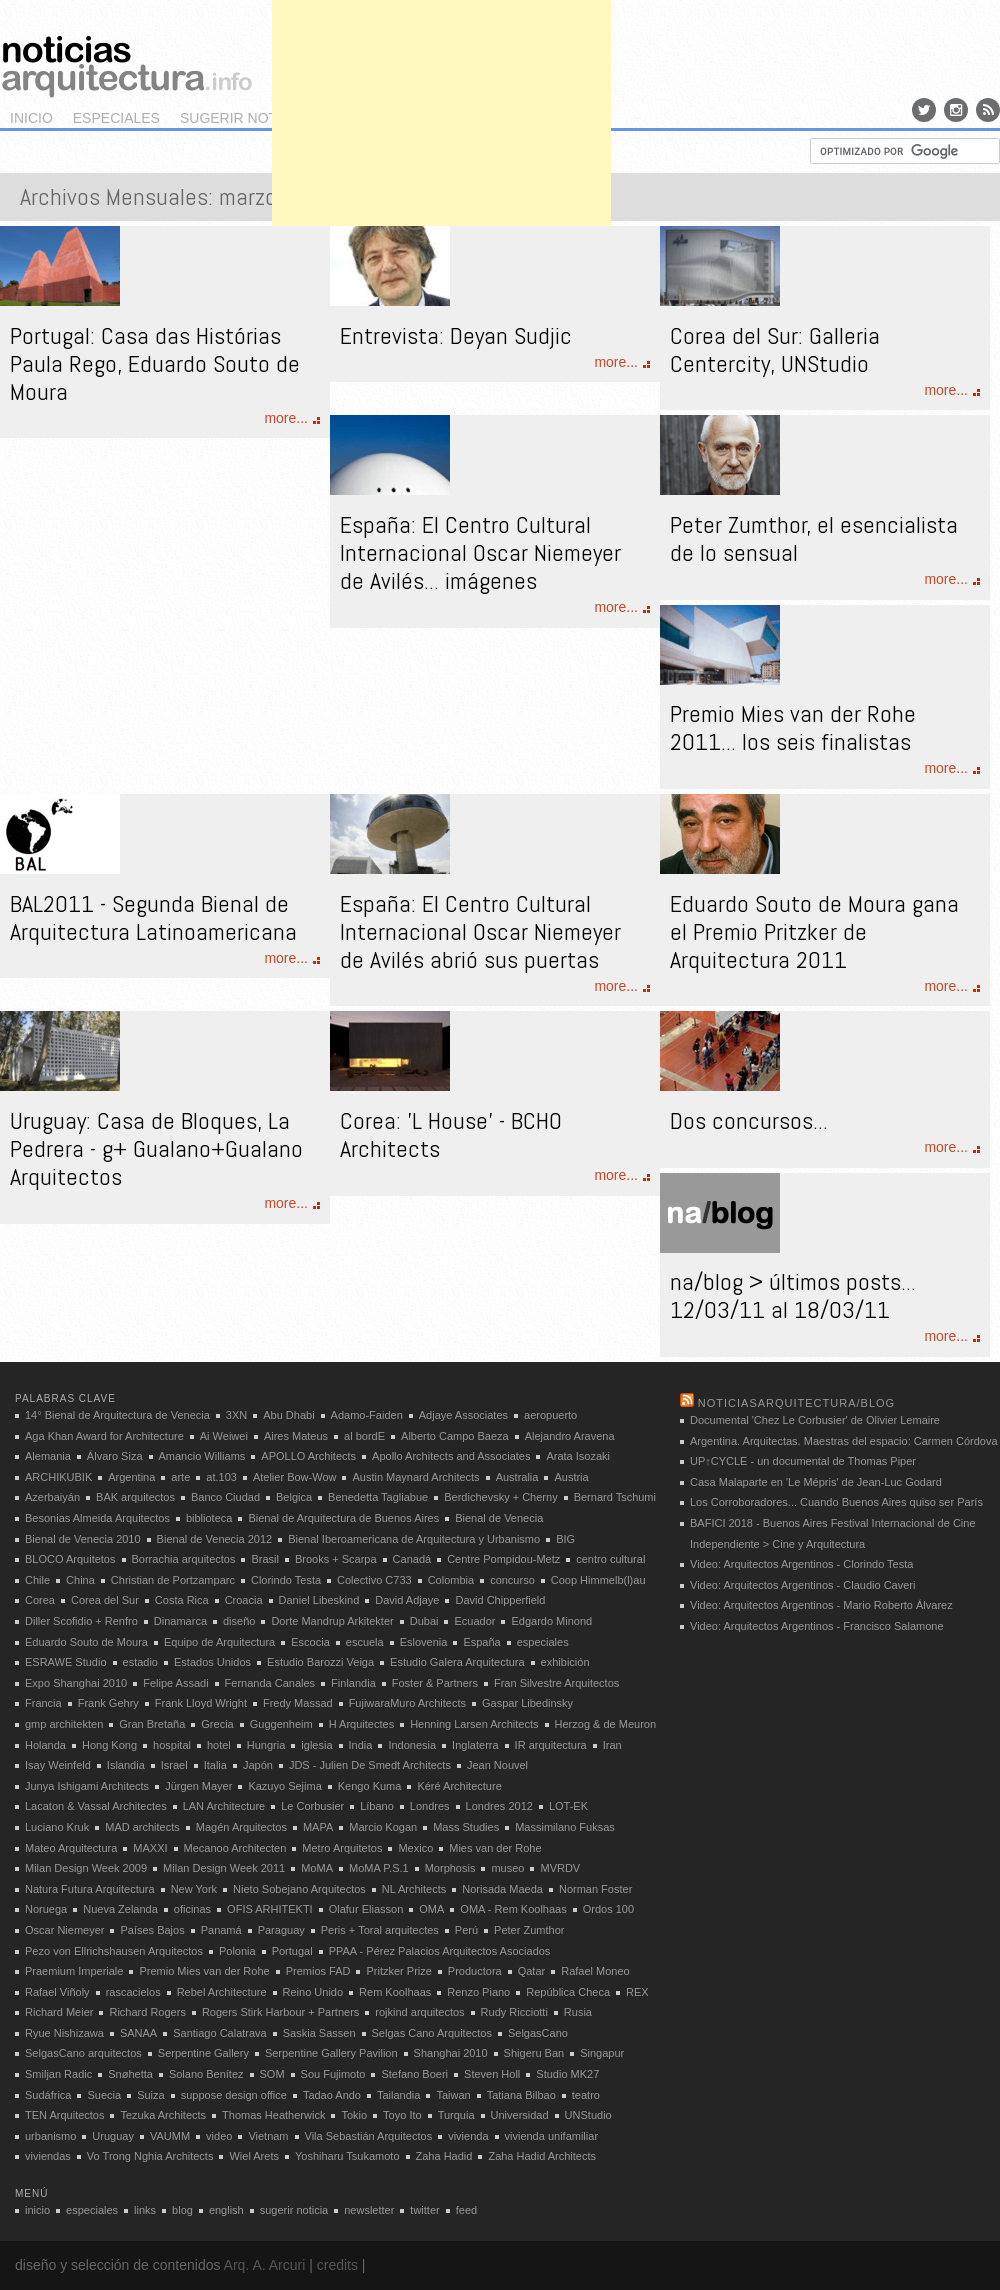  I want to click on MoMA P.S.1, so click(379, 1868).